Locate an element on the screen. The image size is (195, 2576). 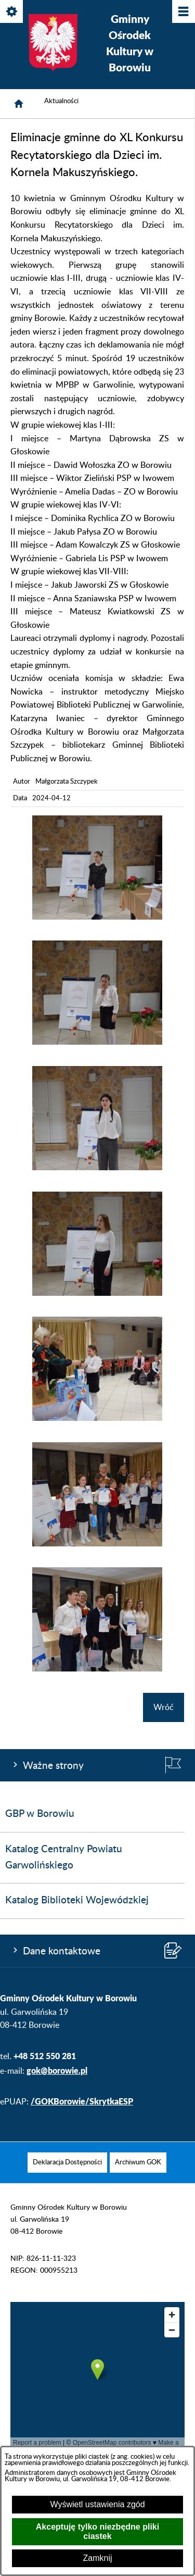
[Pokaż/ukryj menu] is located at coordinates (183, 12).